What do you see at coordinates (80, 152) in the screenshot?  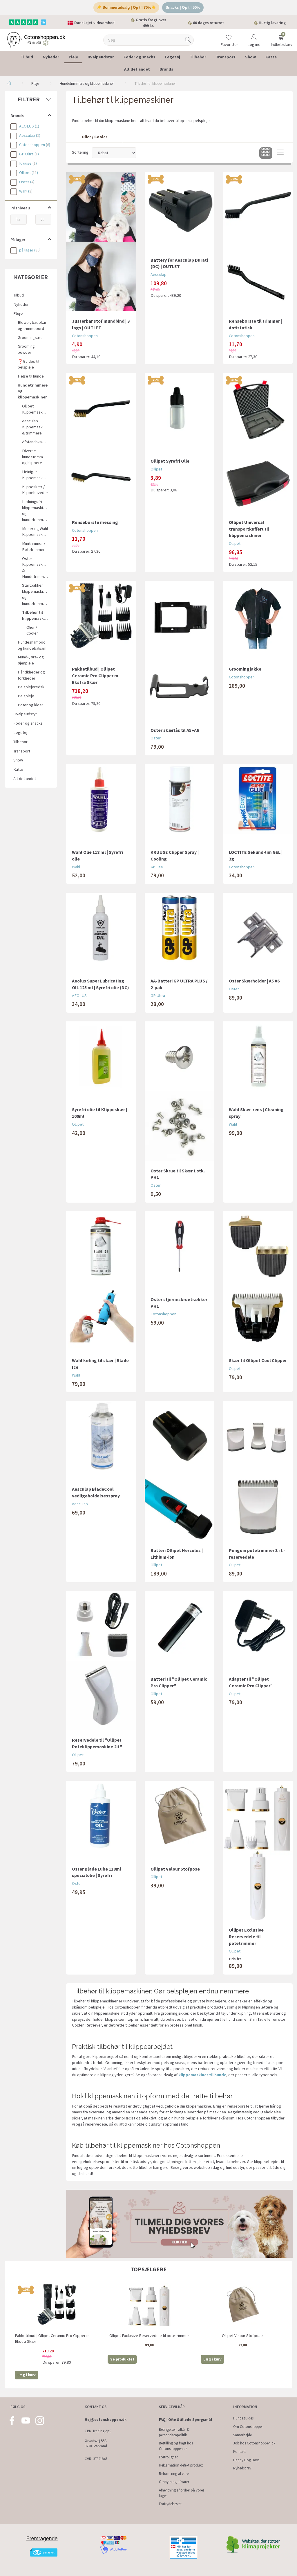 I see `Sortering:` at bounding box center [80, 152].